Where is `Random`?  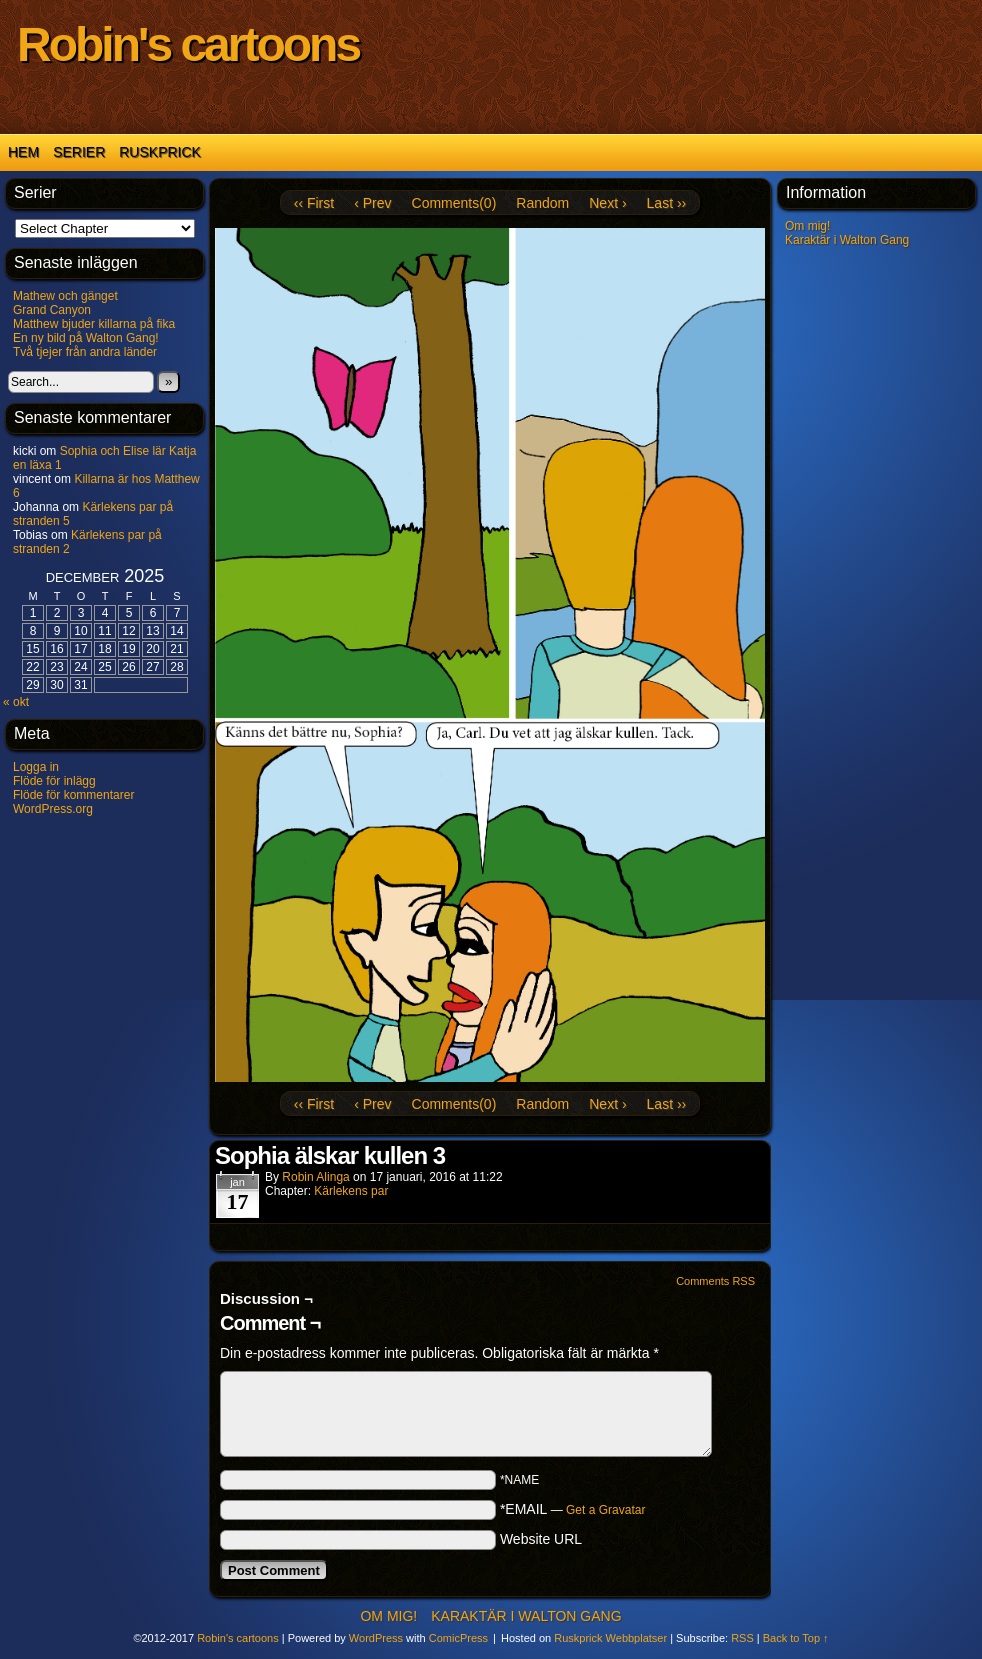 Random is located at coordinates (542, 203).